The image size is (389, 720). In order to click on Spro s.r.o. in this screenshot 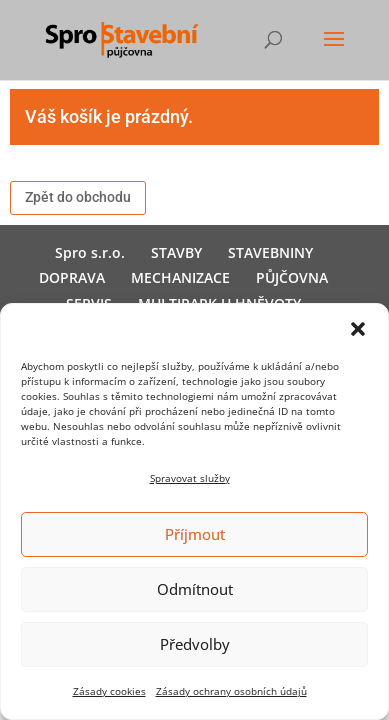, I will do `click(90, 252)`.